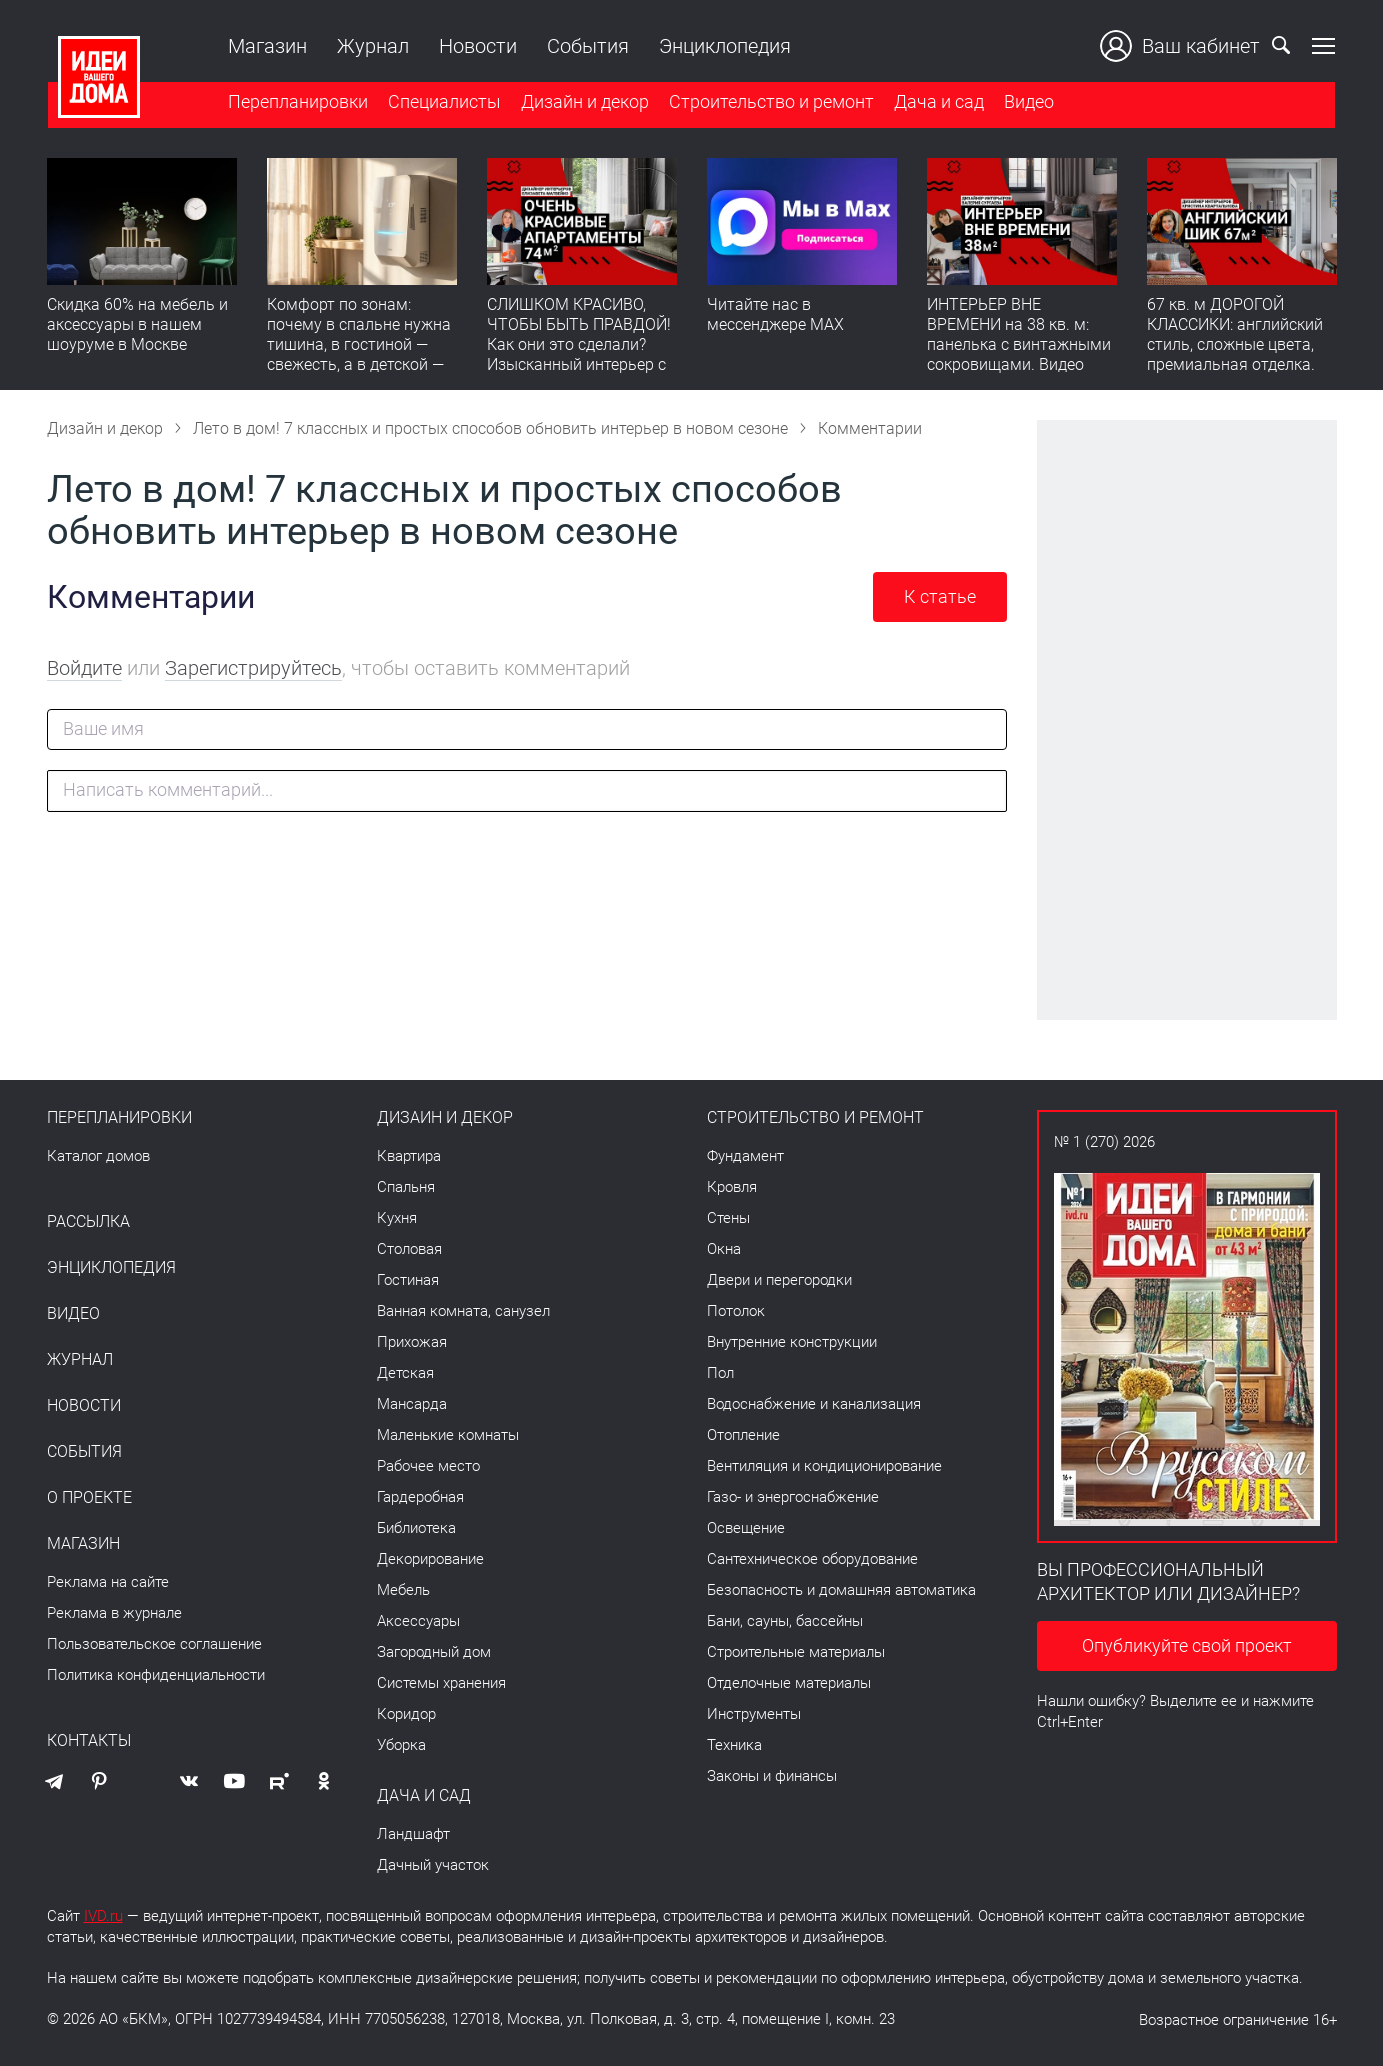  What do you see at coordinates (448, 1435) in the screenshot?
I see `Маленькие комнаты` at bounding box center [448, 1435].